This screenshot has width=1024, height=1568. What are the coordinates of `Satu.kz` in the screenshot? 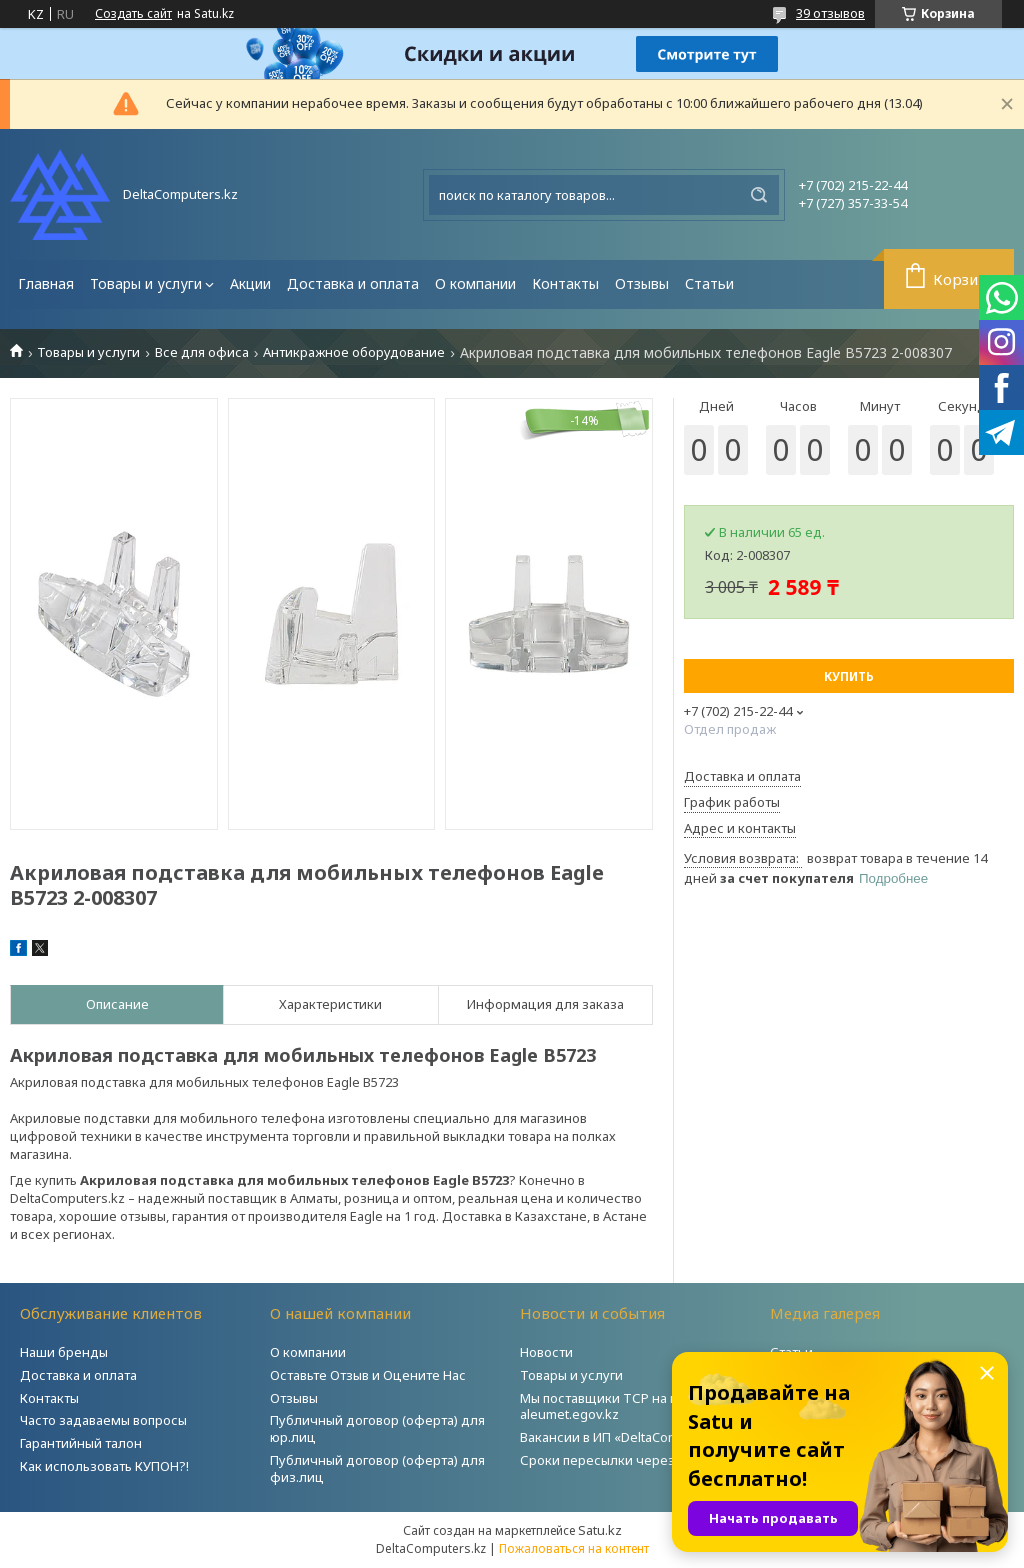 It's located at (600, 1530).